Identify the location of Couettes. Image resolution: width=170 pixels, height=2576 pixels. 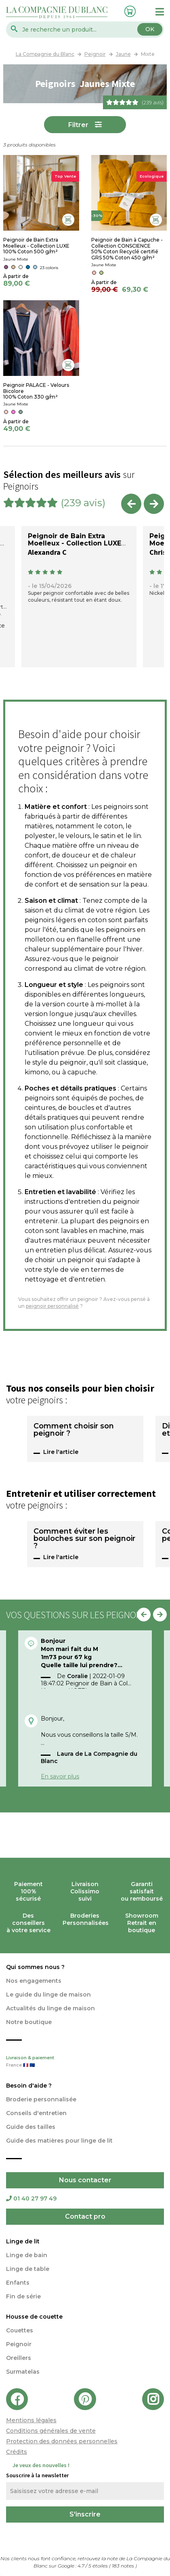
(19, 2330).